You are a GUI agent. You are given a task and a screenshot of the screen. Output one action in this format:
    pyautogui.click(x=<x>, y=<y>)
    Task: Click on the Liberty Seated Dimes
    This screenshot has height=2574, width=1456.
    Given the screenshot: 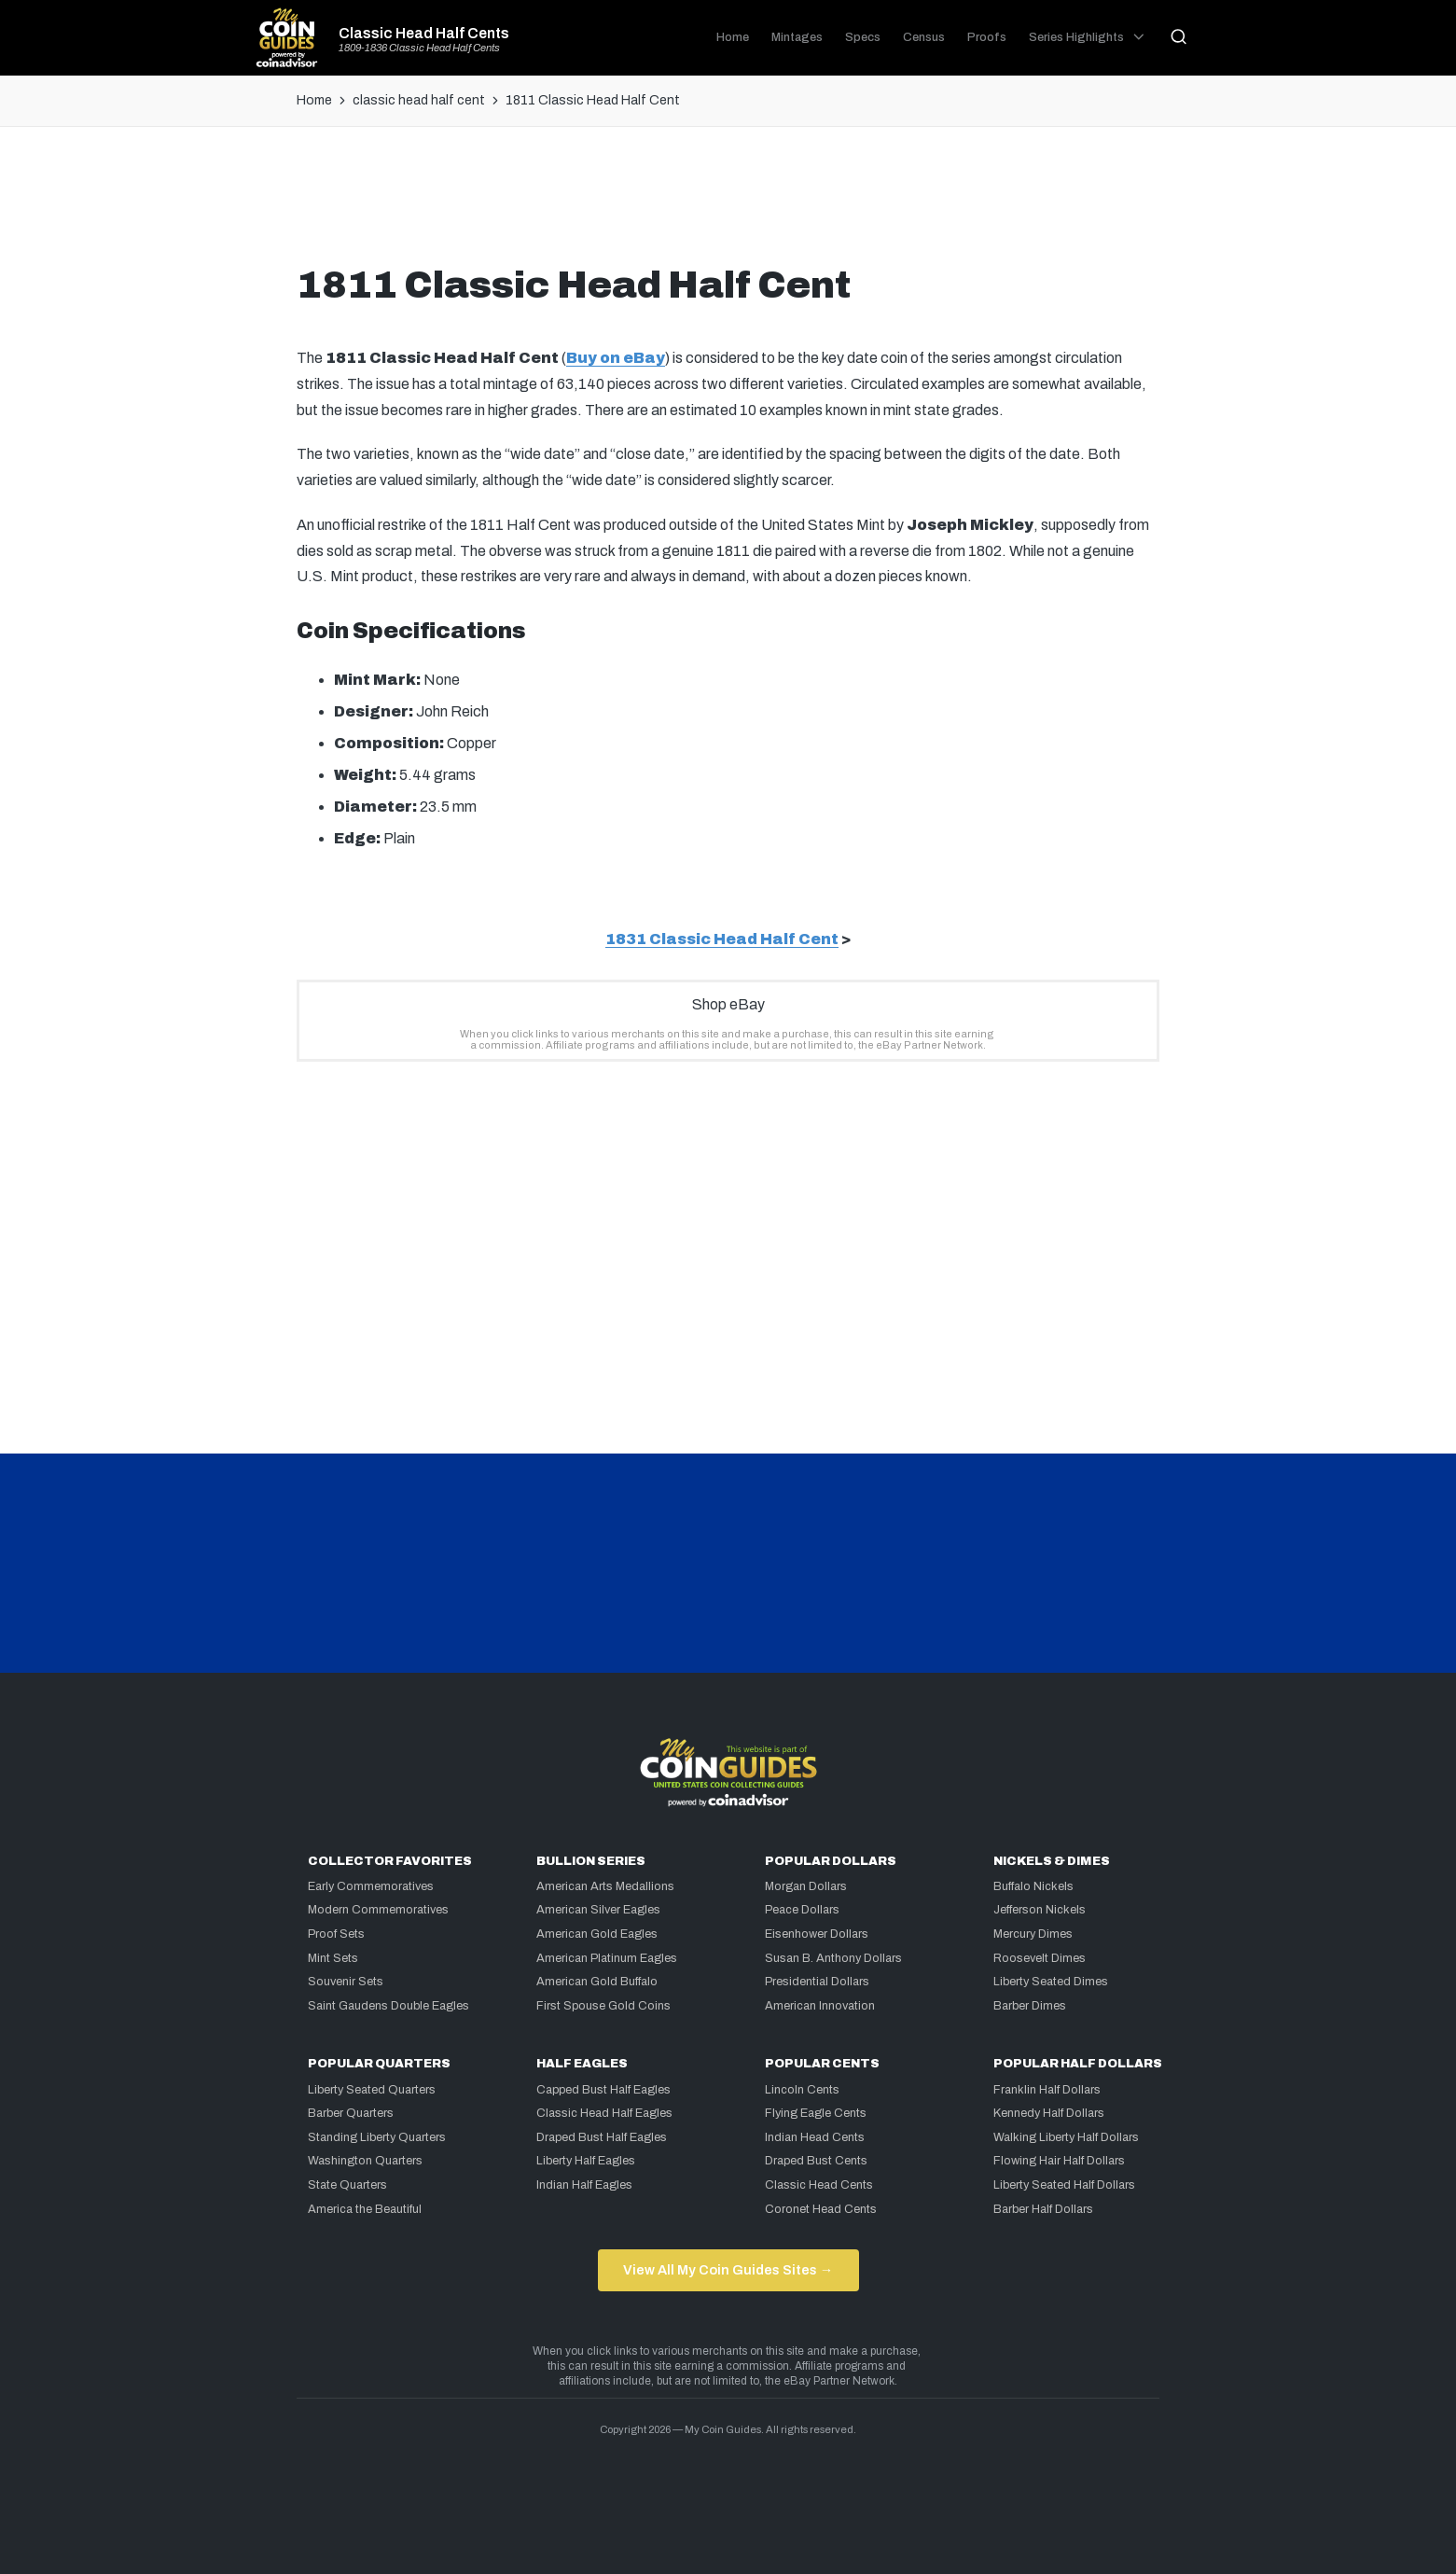 What is the action you would take?
    pyautogui.click(x=1050, y=1981)
    